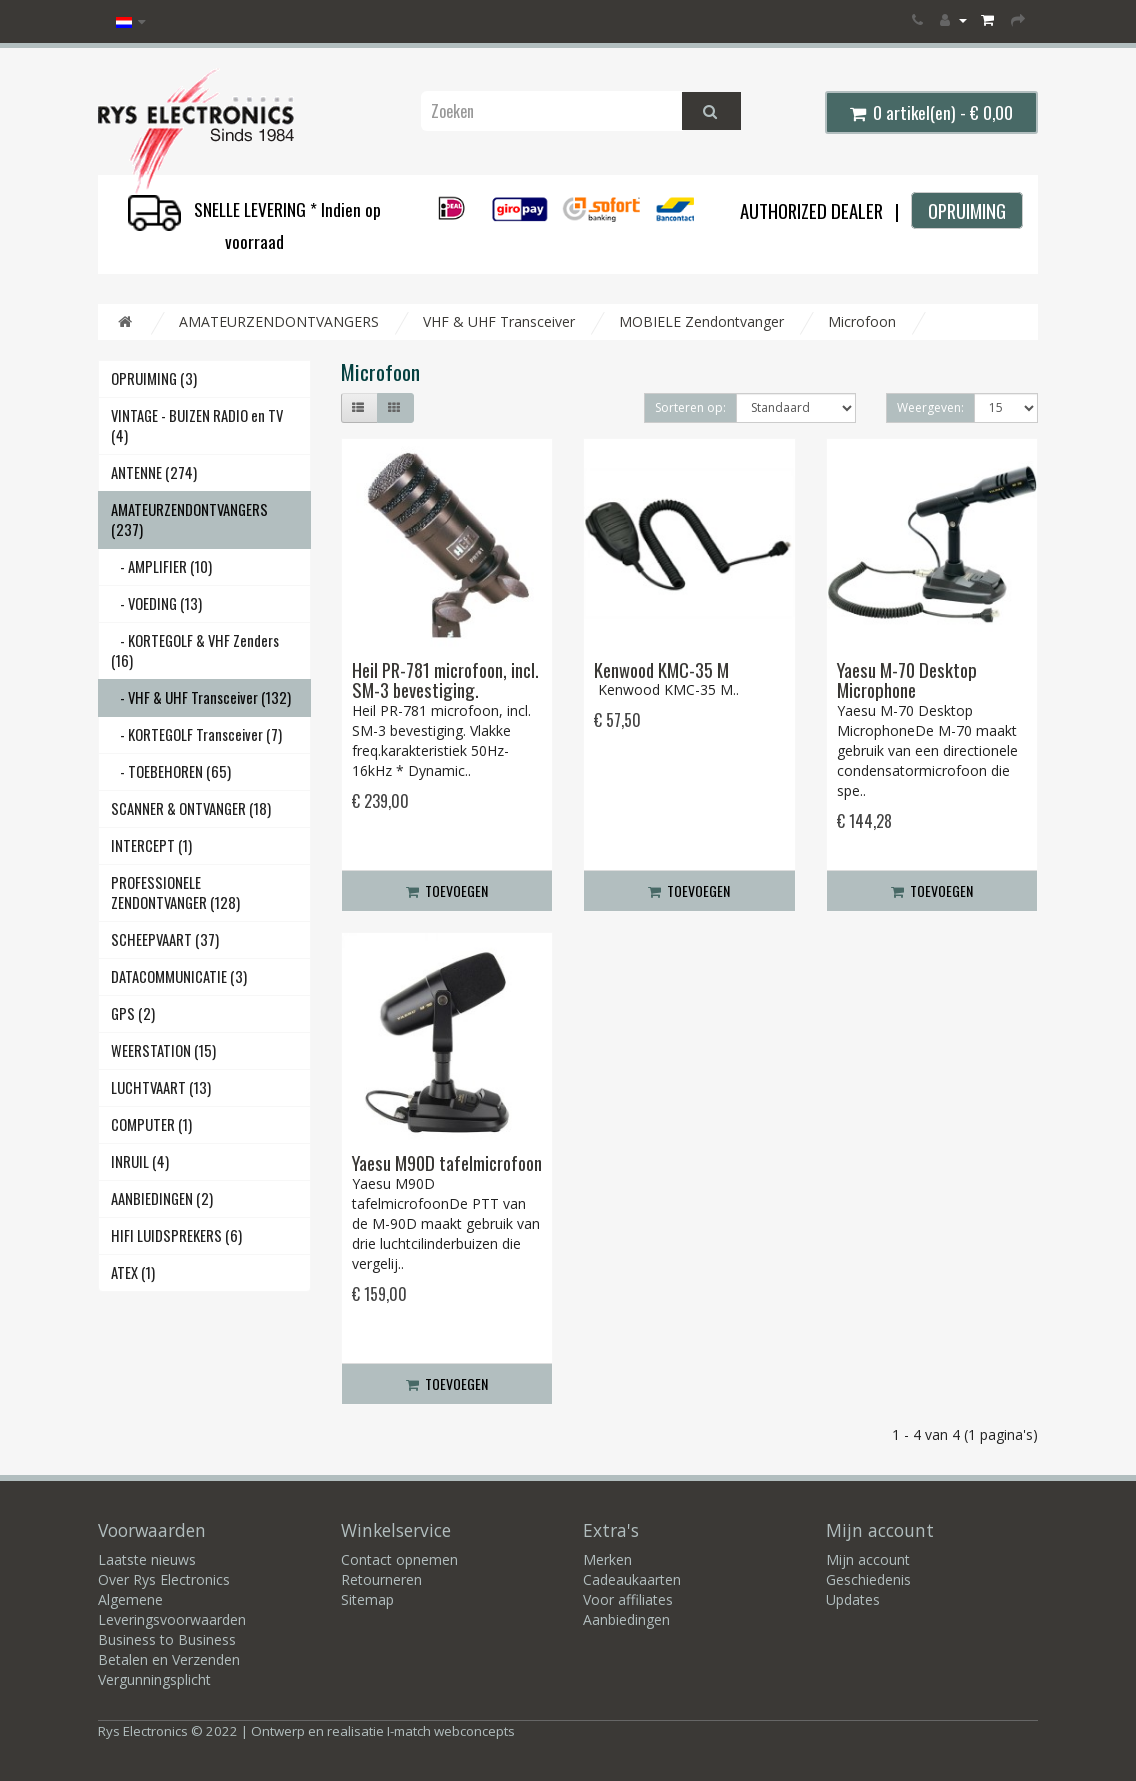 This screenshot has width=1136, height=1781. I want to click on HIFI LUIDSPREKERS (6), so click(176, 1235).